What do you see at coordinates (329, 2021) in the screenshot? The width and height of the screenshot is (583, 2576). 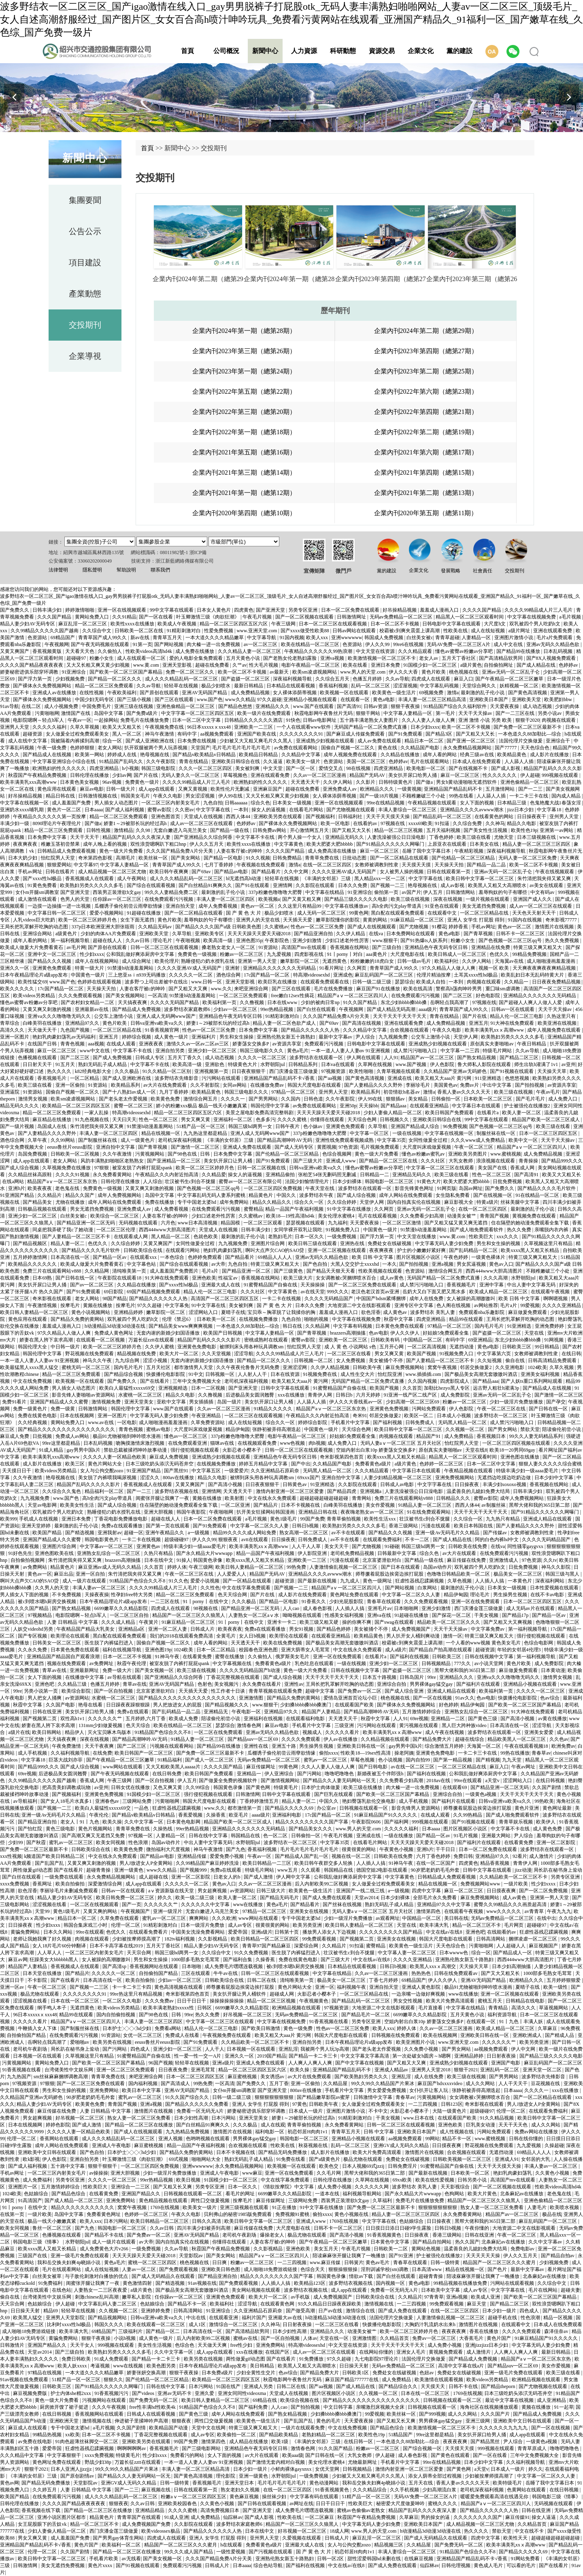 I see `91香蕉视频在线看` at bounding box center [329, 2021].